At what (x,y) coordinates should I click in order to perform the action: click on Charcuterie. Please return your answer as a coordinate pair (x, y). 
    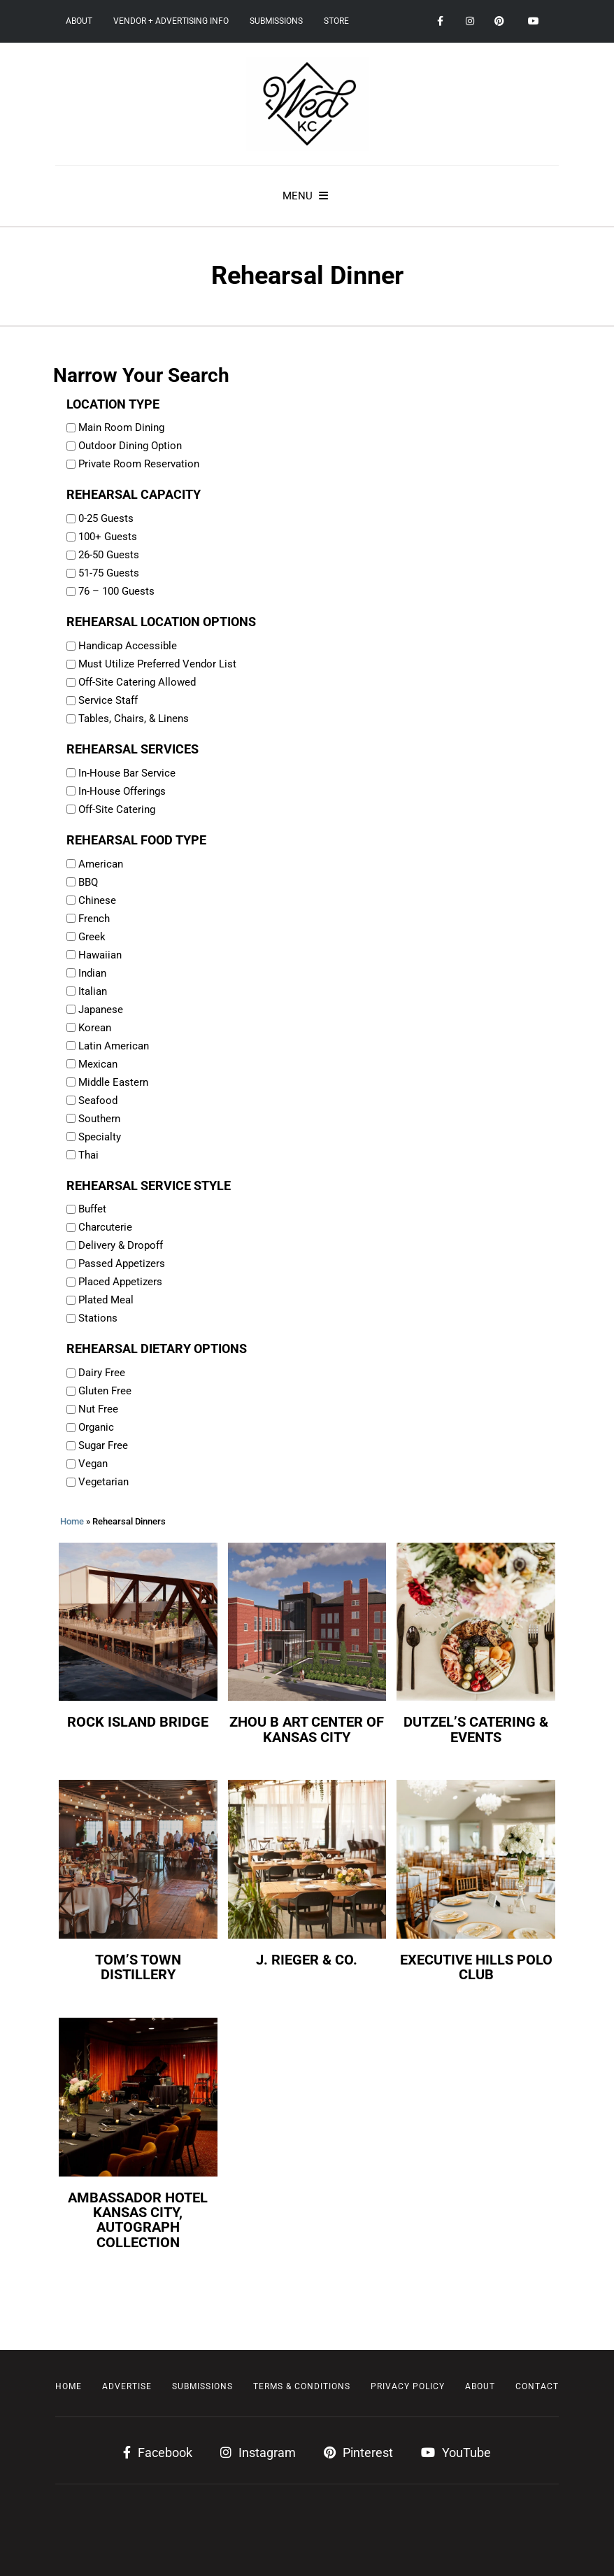
    Looking at the image, I should click on (105, 1227).